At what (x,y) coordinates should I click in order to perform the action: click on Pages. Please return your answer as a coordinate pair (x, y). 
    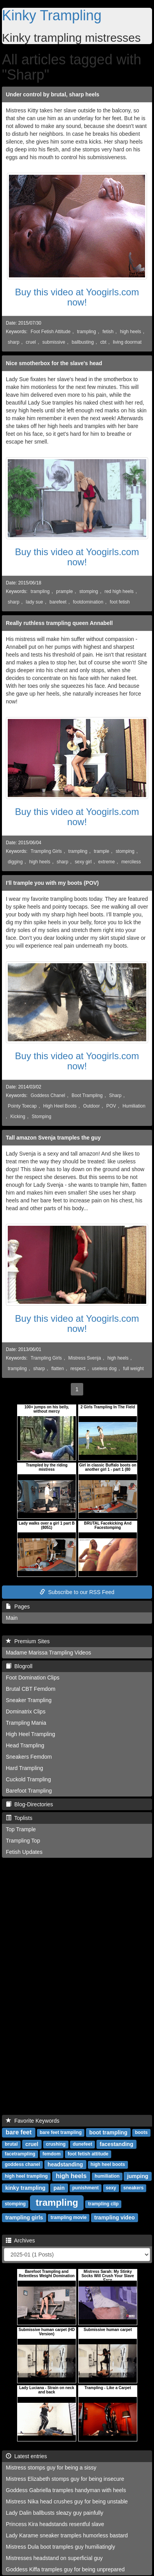
    Looking at the image, I should click on (18, 1606).